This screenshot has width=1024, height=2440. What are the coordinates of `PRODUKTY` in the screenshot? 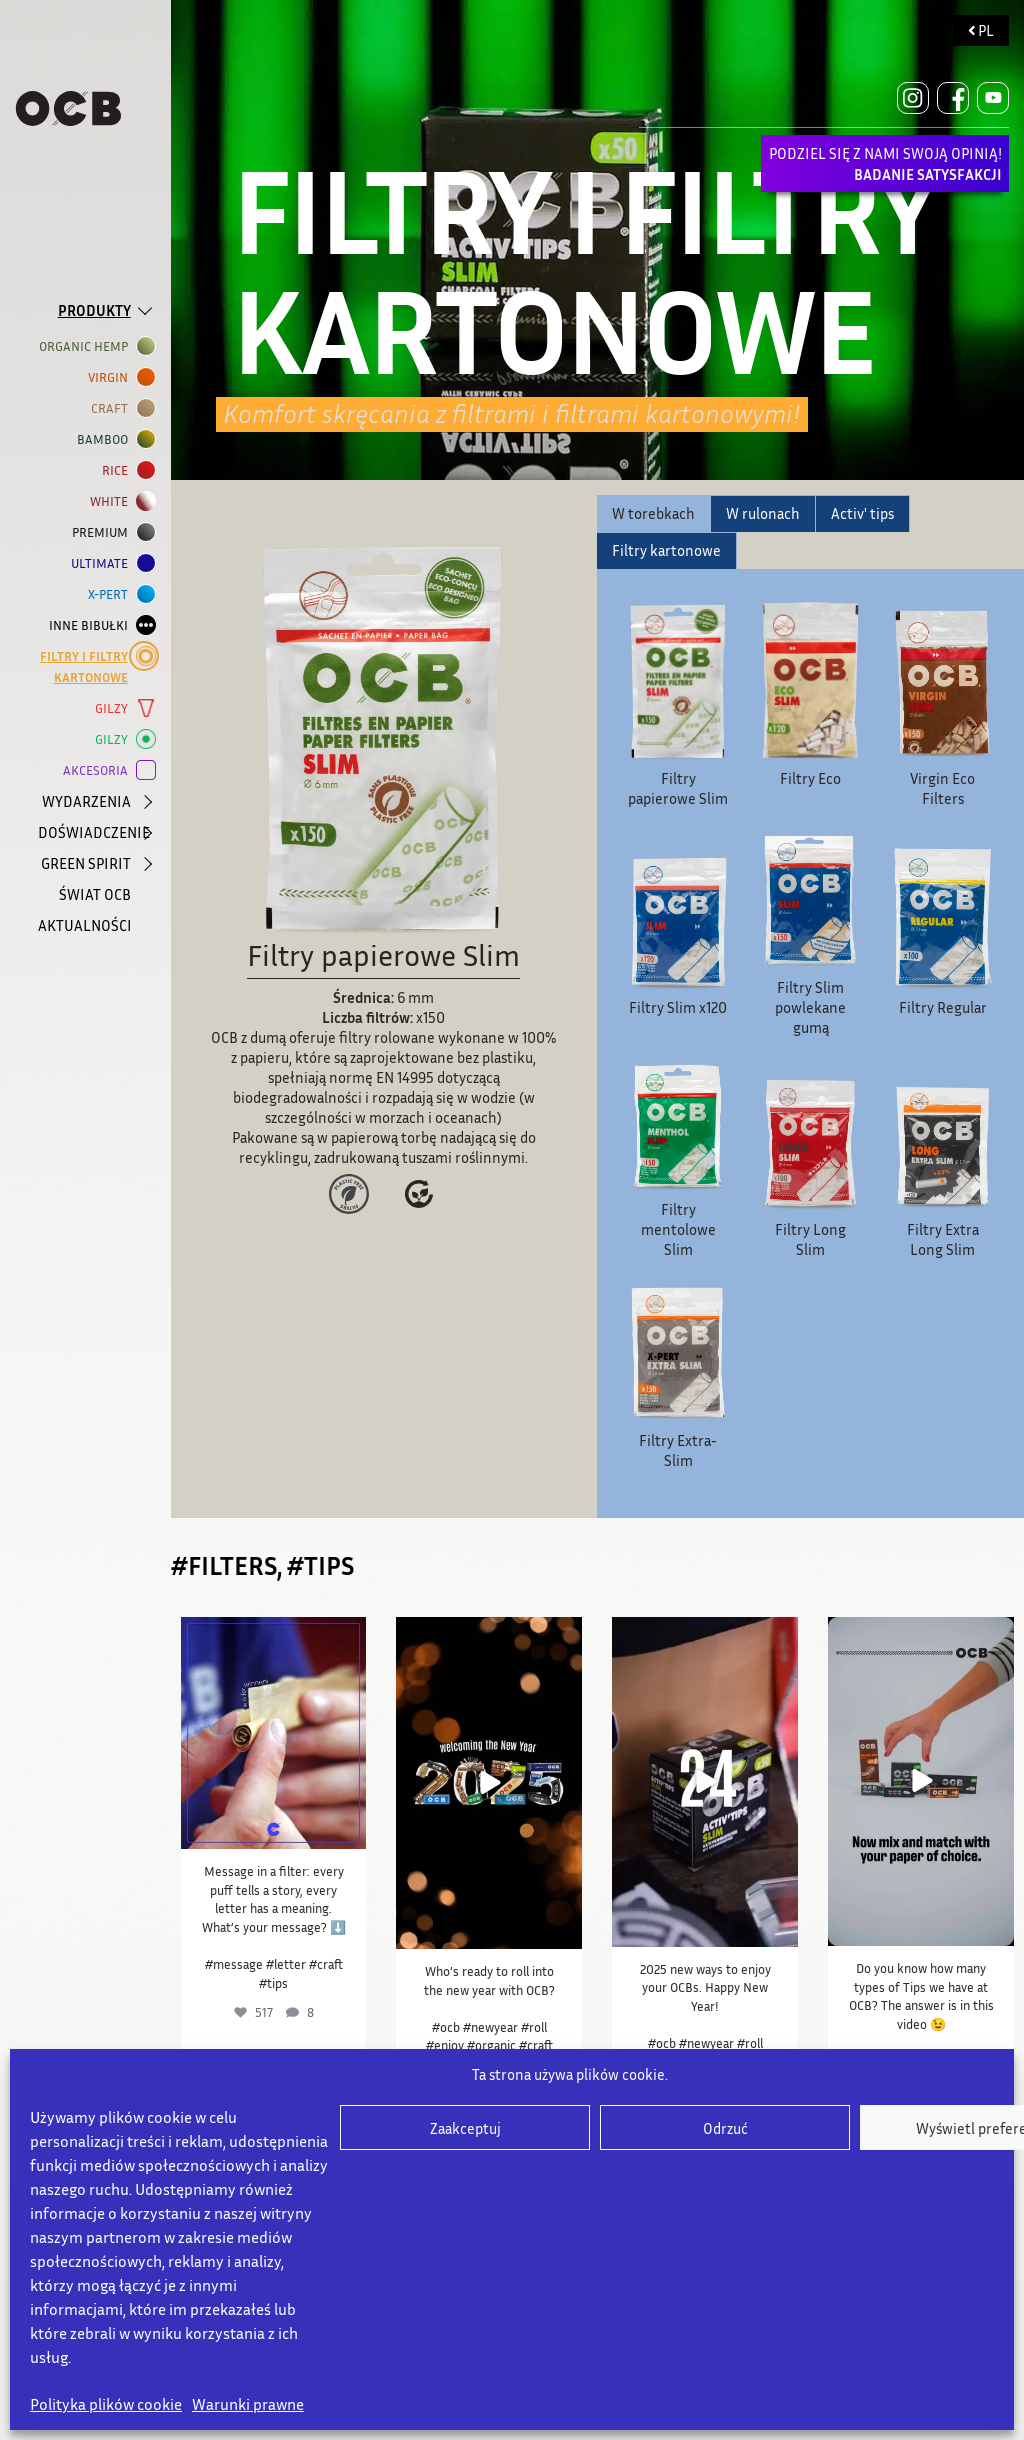 It's located at (94, 310).